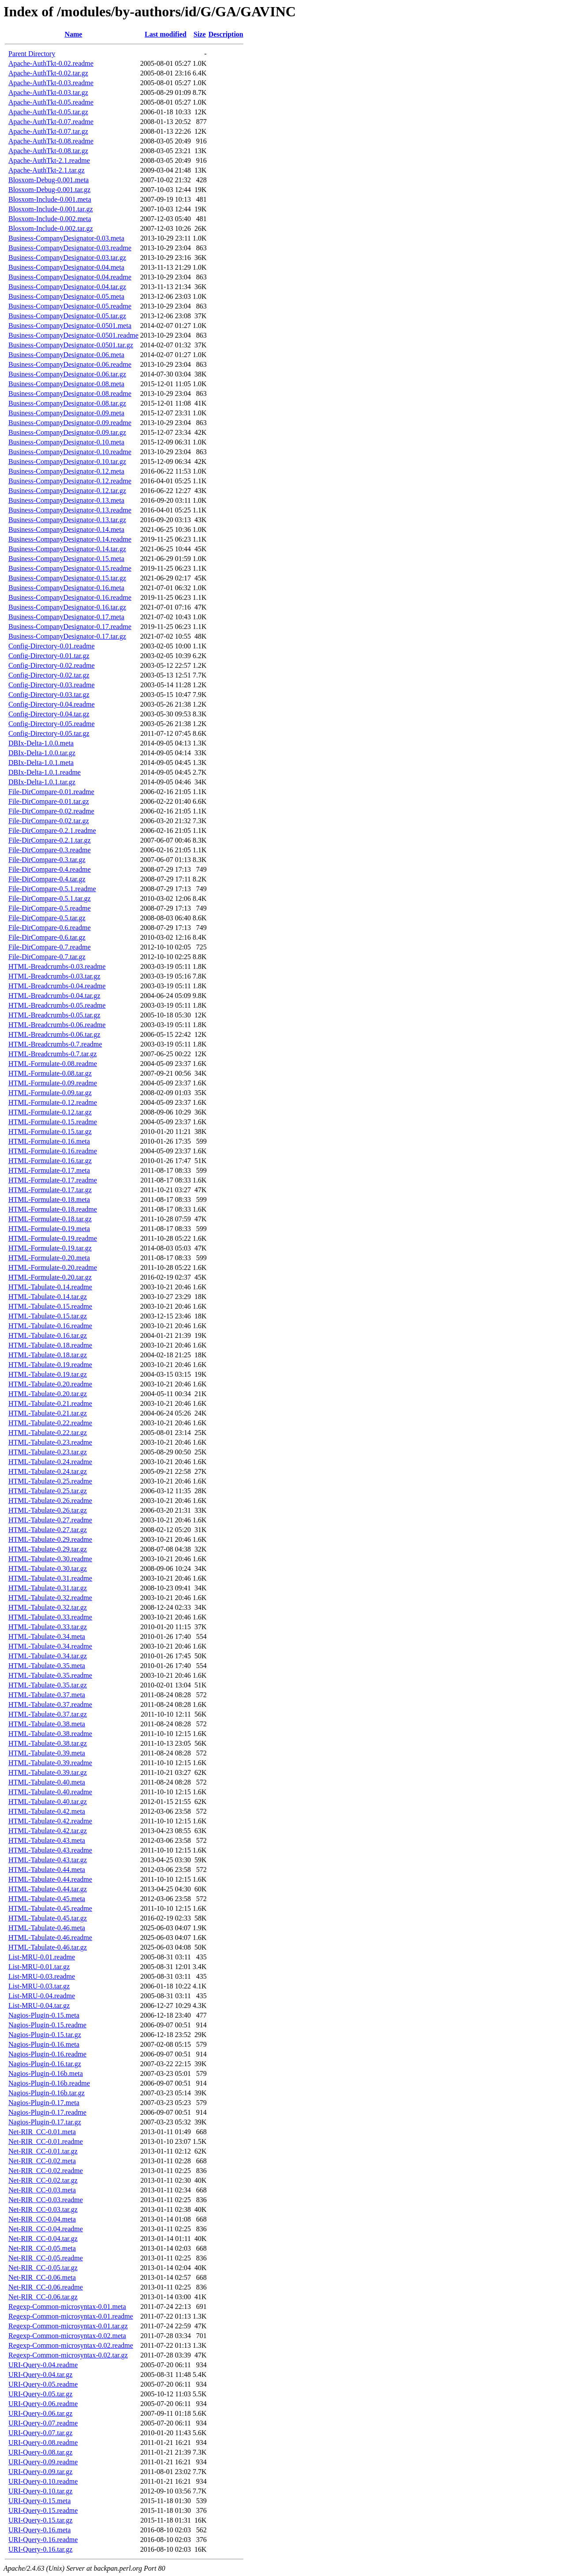 The image size is (584, 2576). I want to click on Business-CompanyDesignator-0.10.readme, so click(69, 452).